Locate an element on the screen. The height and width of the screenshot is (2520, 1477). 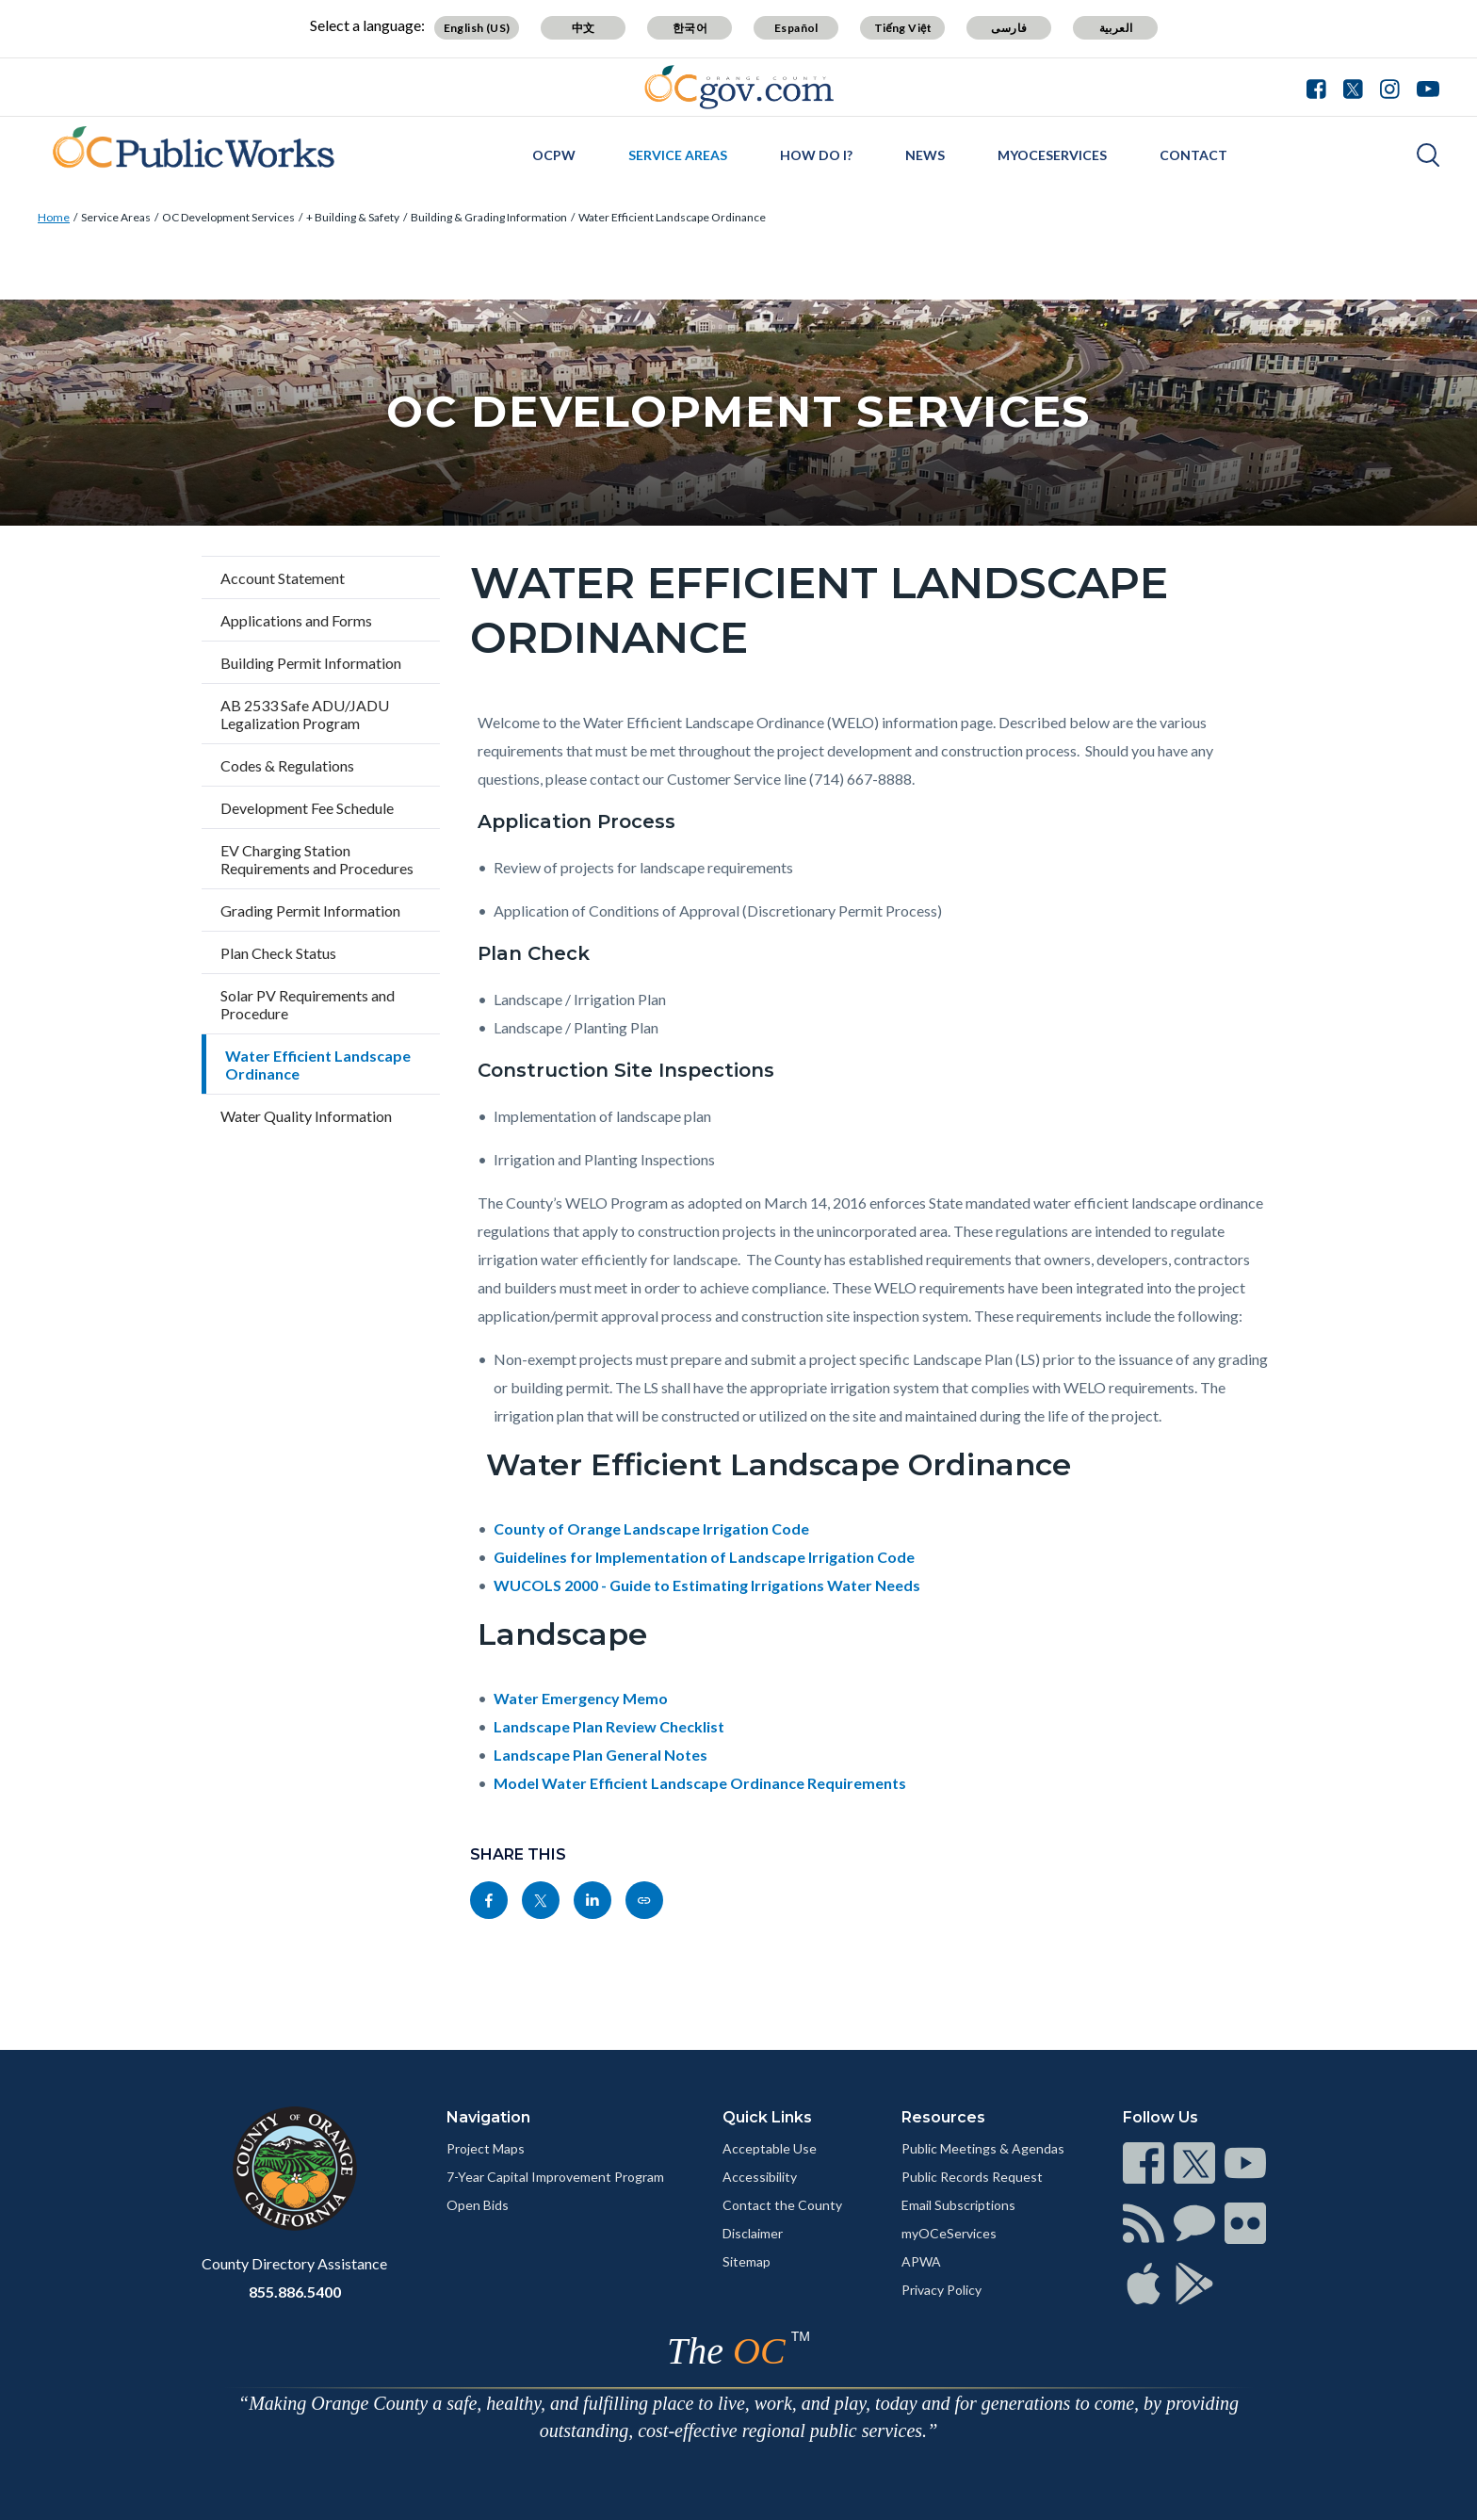
Guidelines for Implementation of Landscape Irrigation Code is located at coordinates (704, 1557).